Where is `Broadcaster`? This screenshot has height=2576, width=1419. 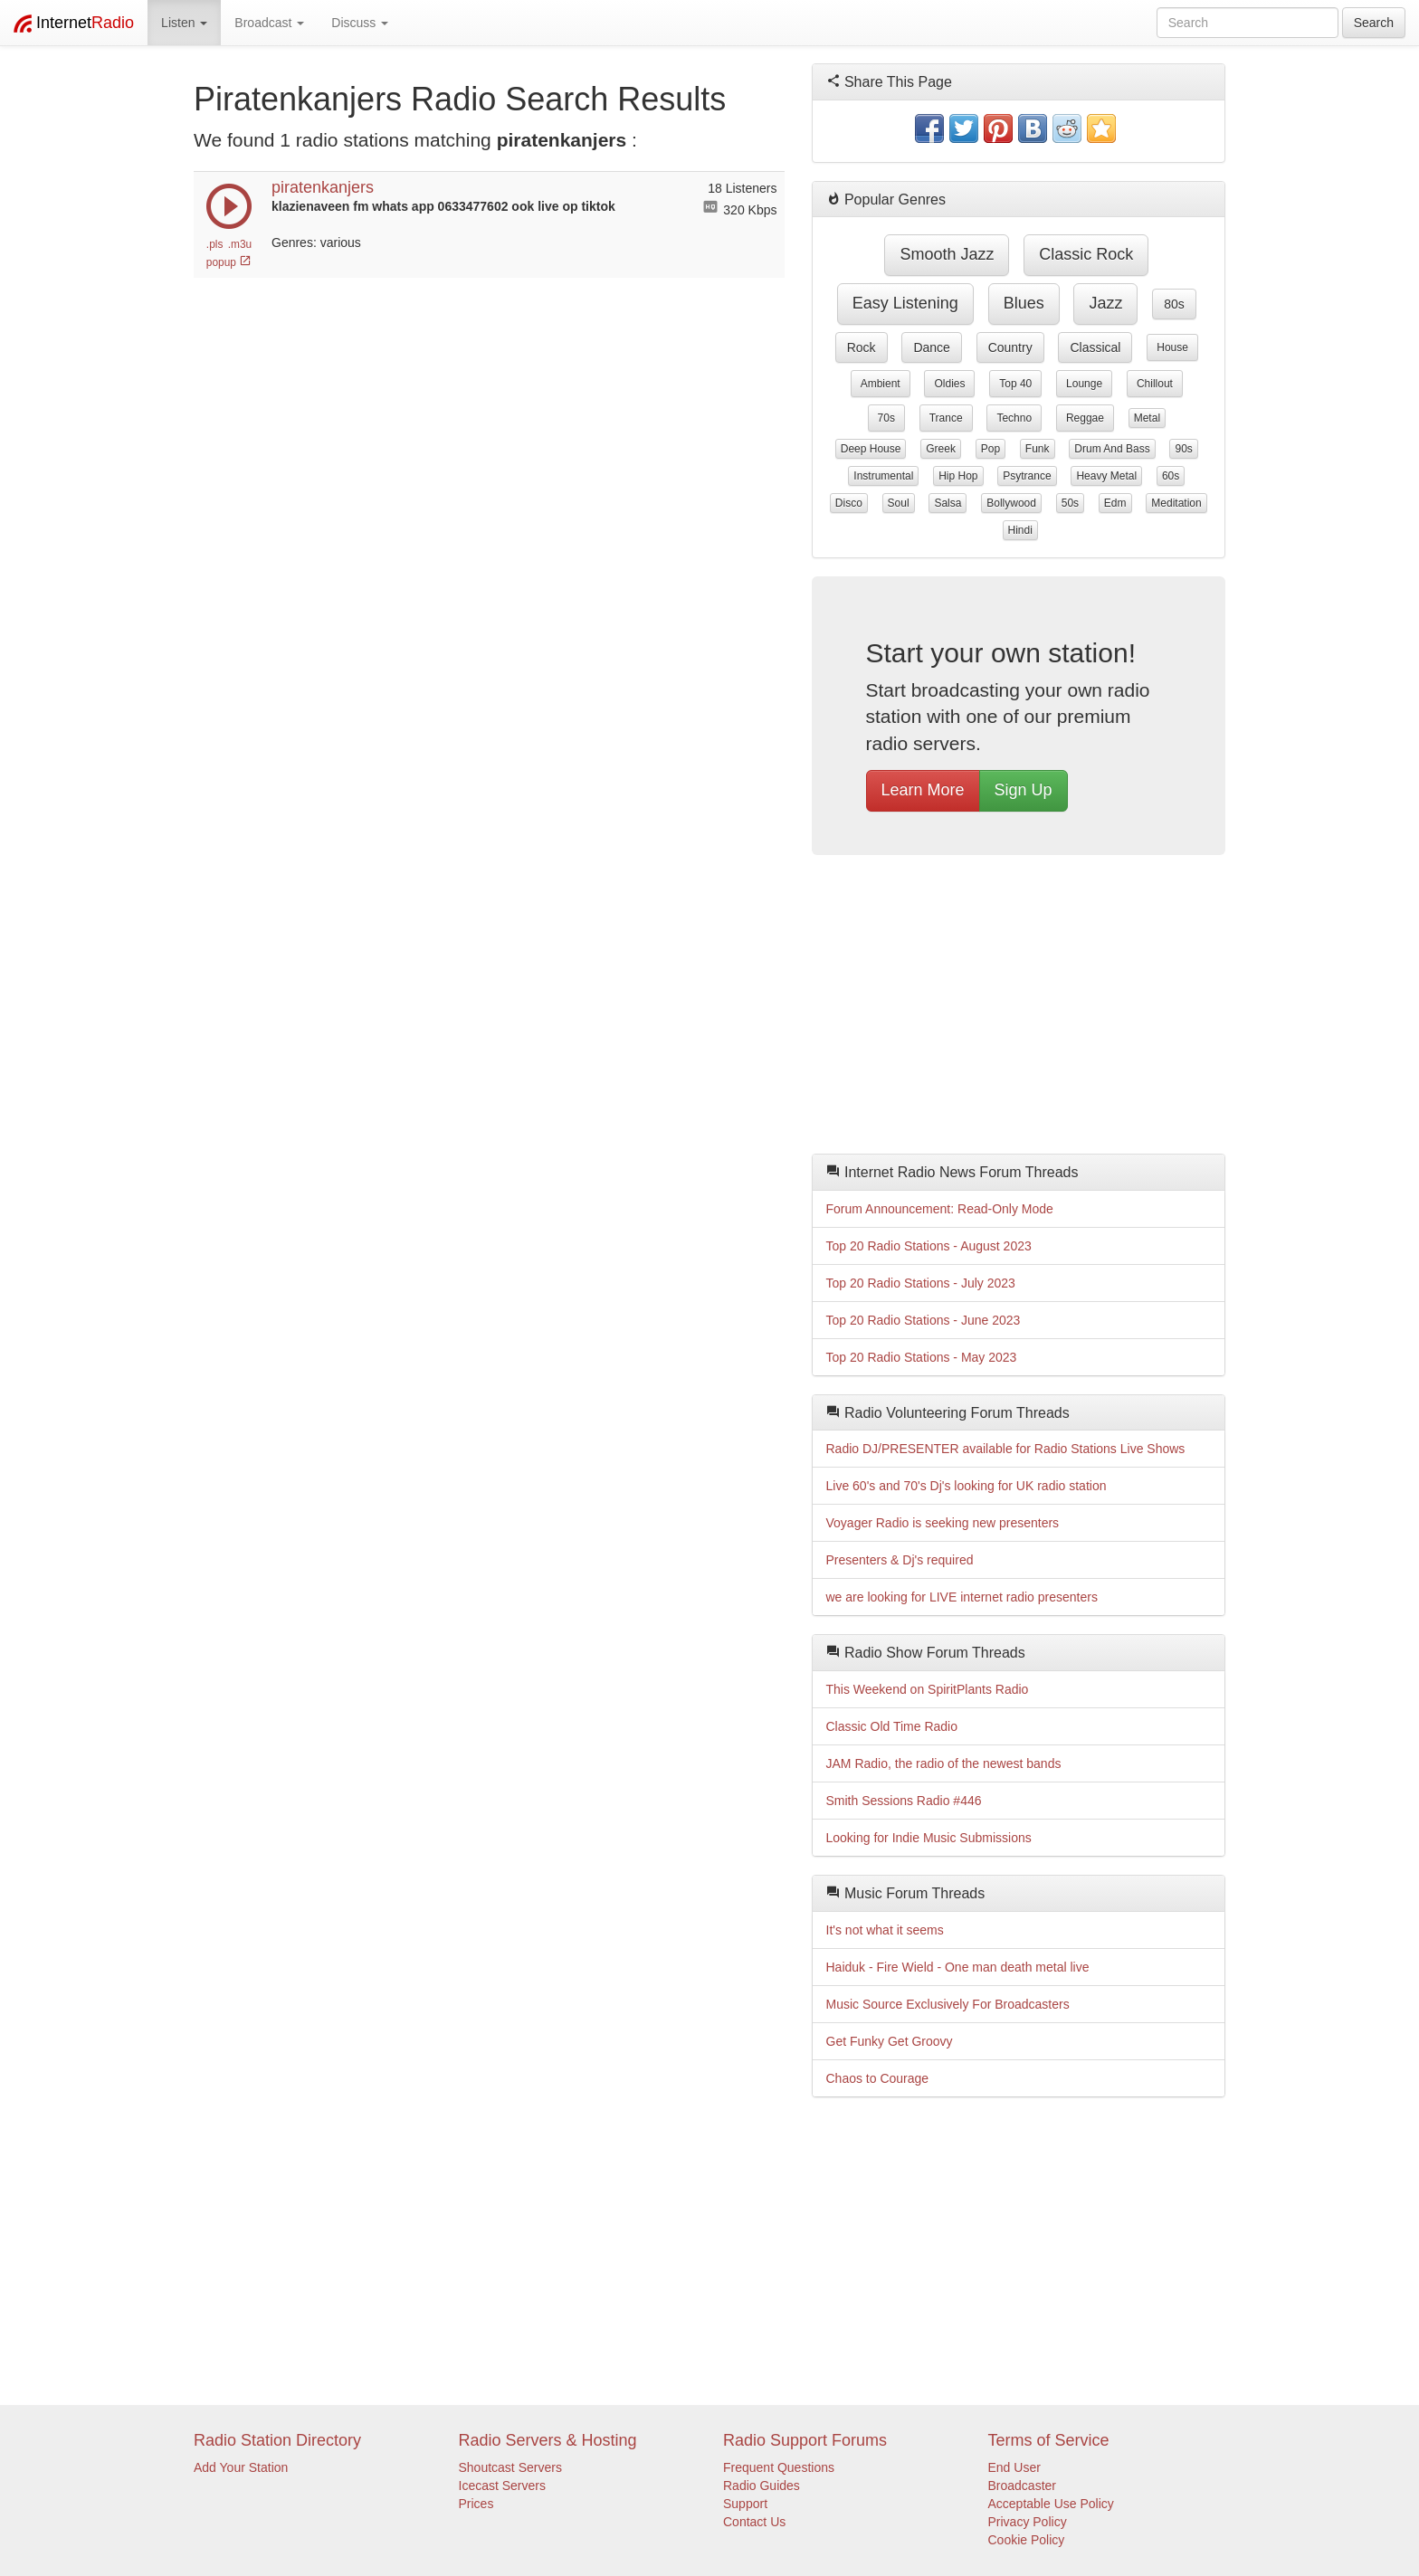 Broadcaster is located at coordinates (1022, 2485).